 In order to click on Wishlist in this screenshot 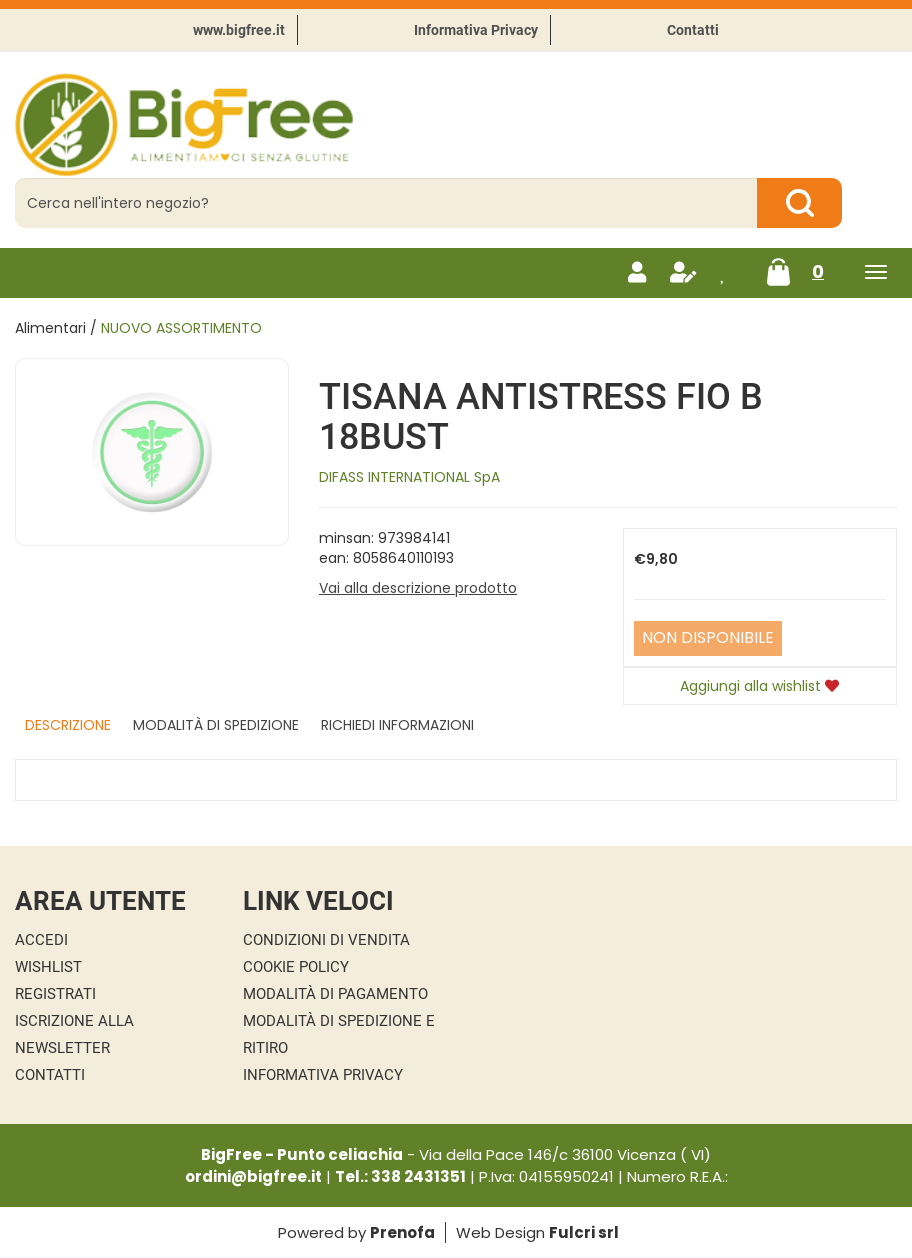, I will do `click(48, 967)`.